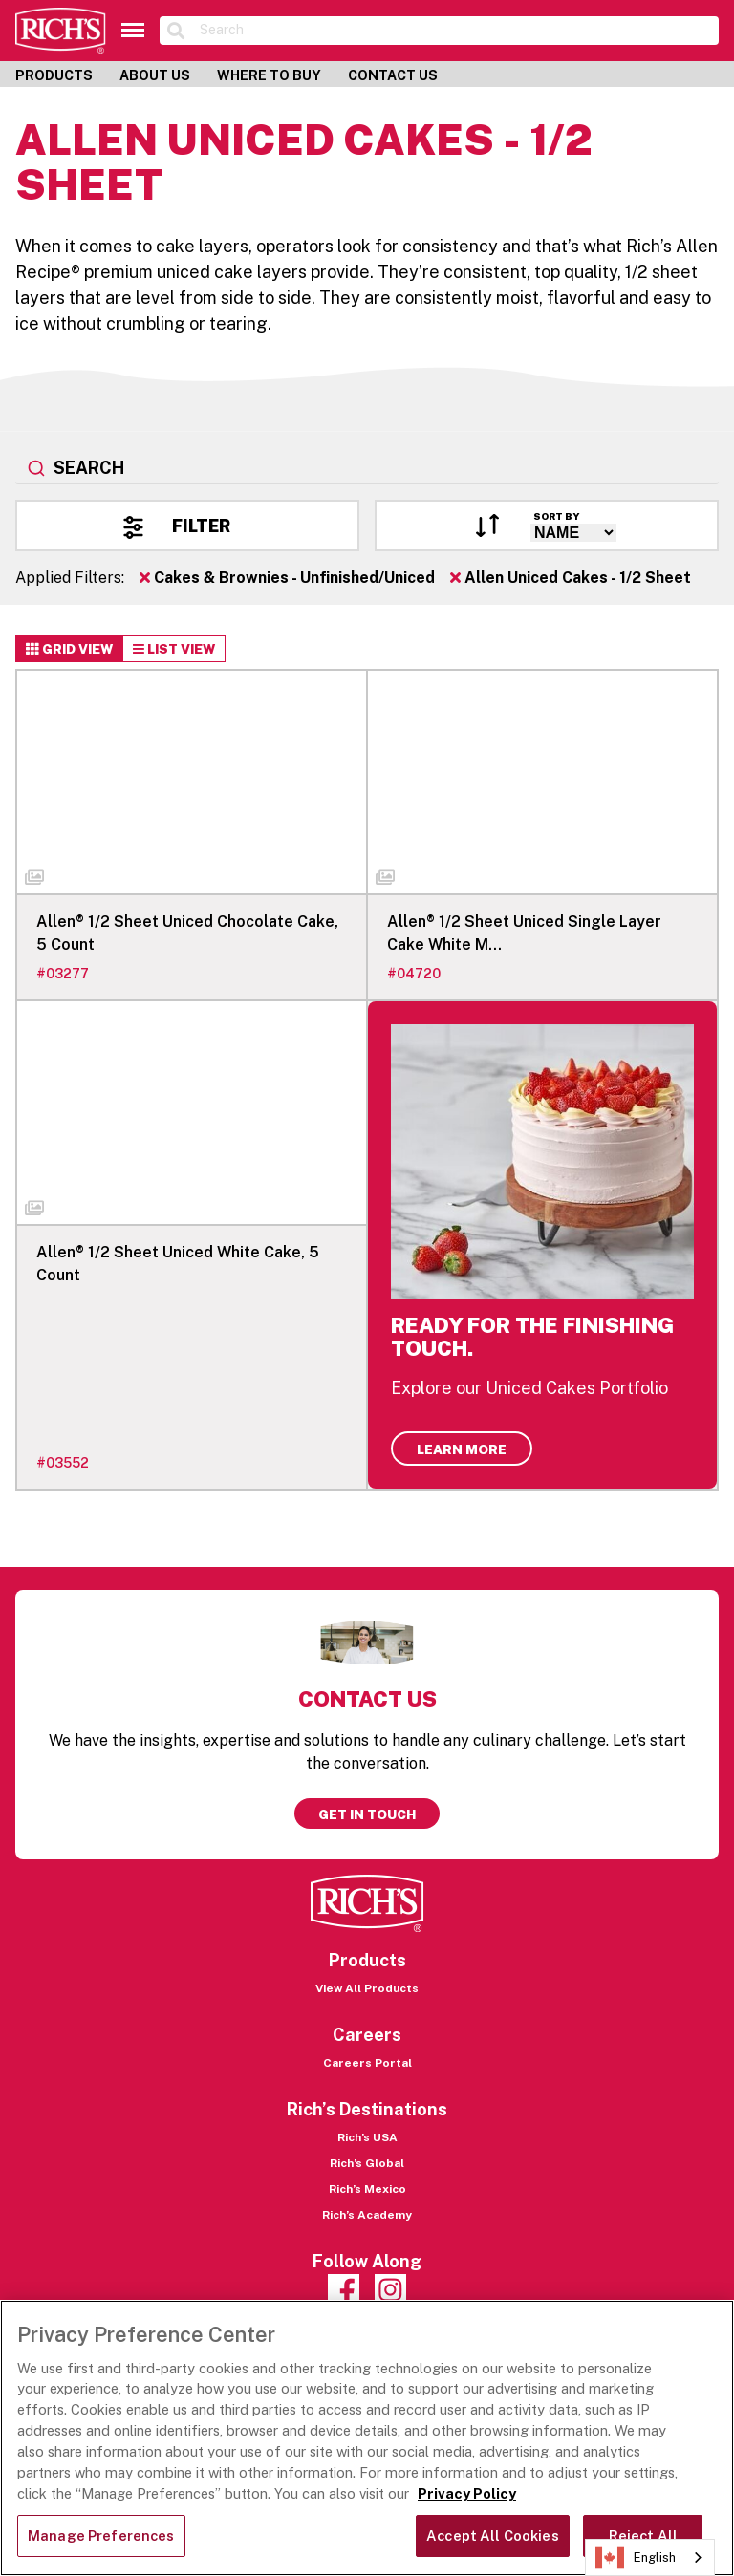  I want to click on Careers, so click(367, 2035).